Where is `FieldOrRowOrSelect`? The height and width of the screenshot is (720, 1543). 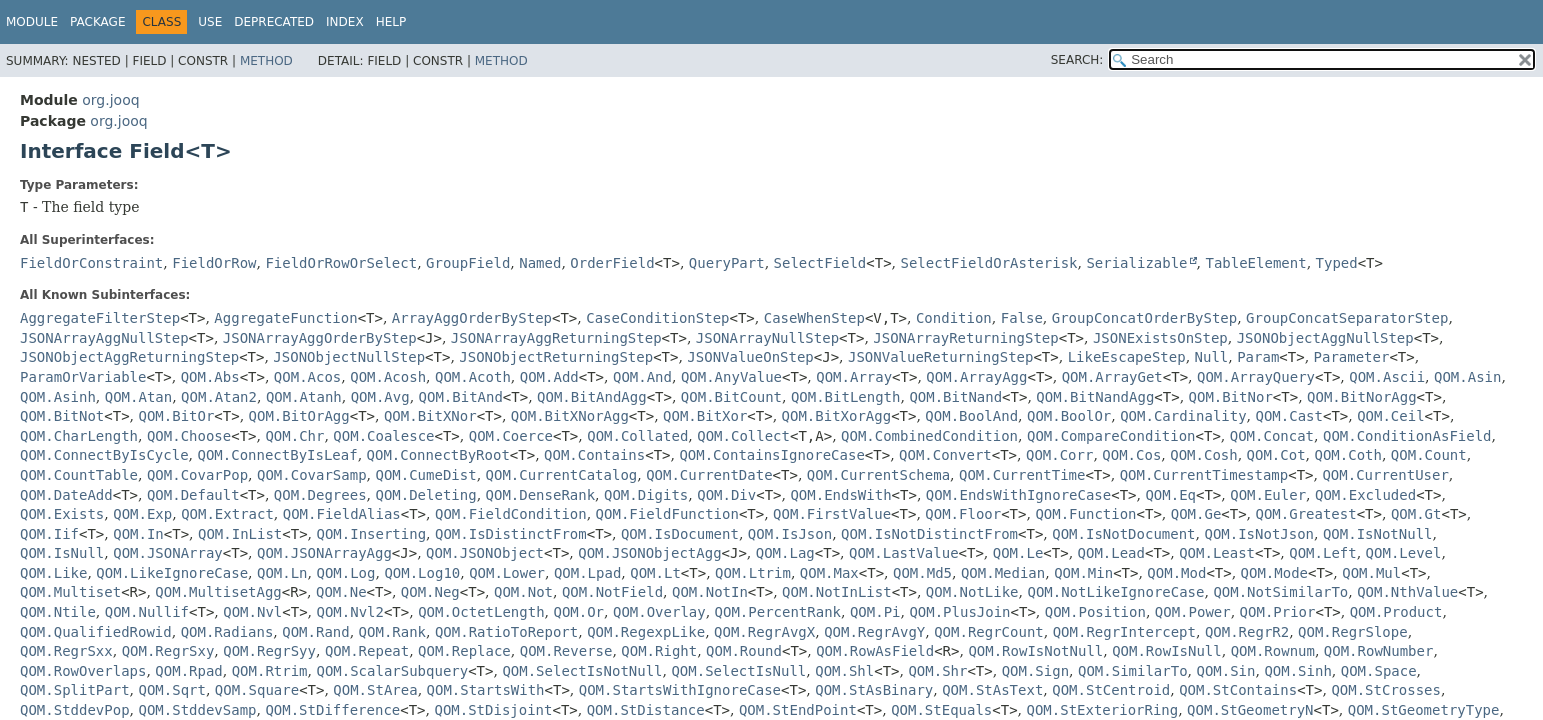 FieldOrRowOrSelect is located at coordinates (341, 263).